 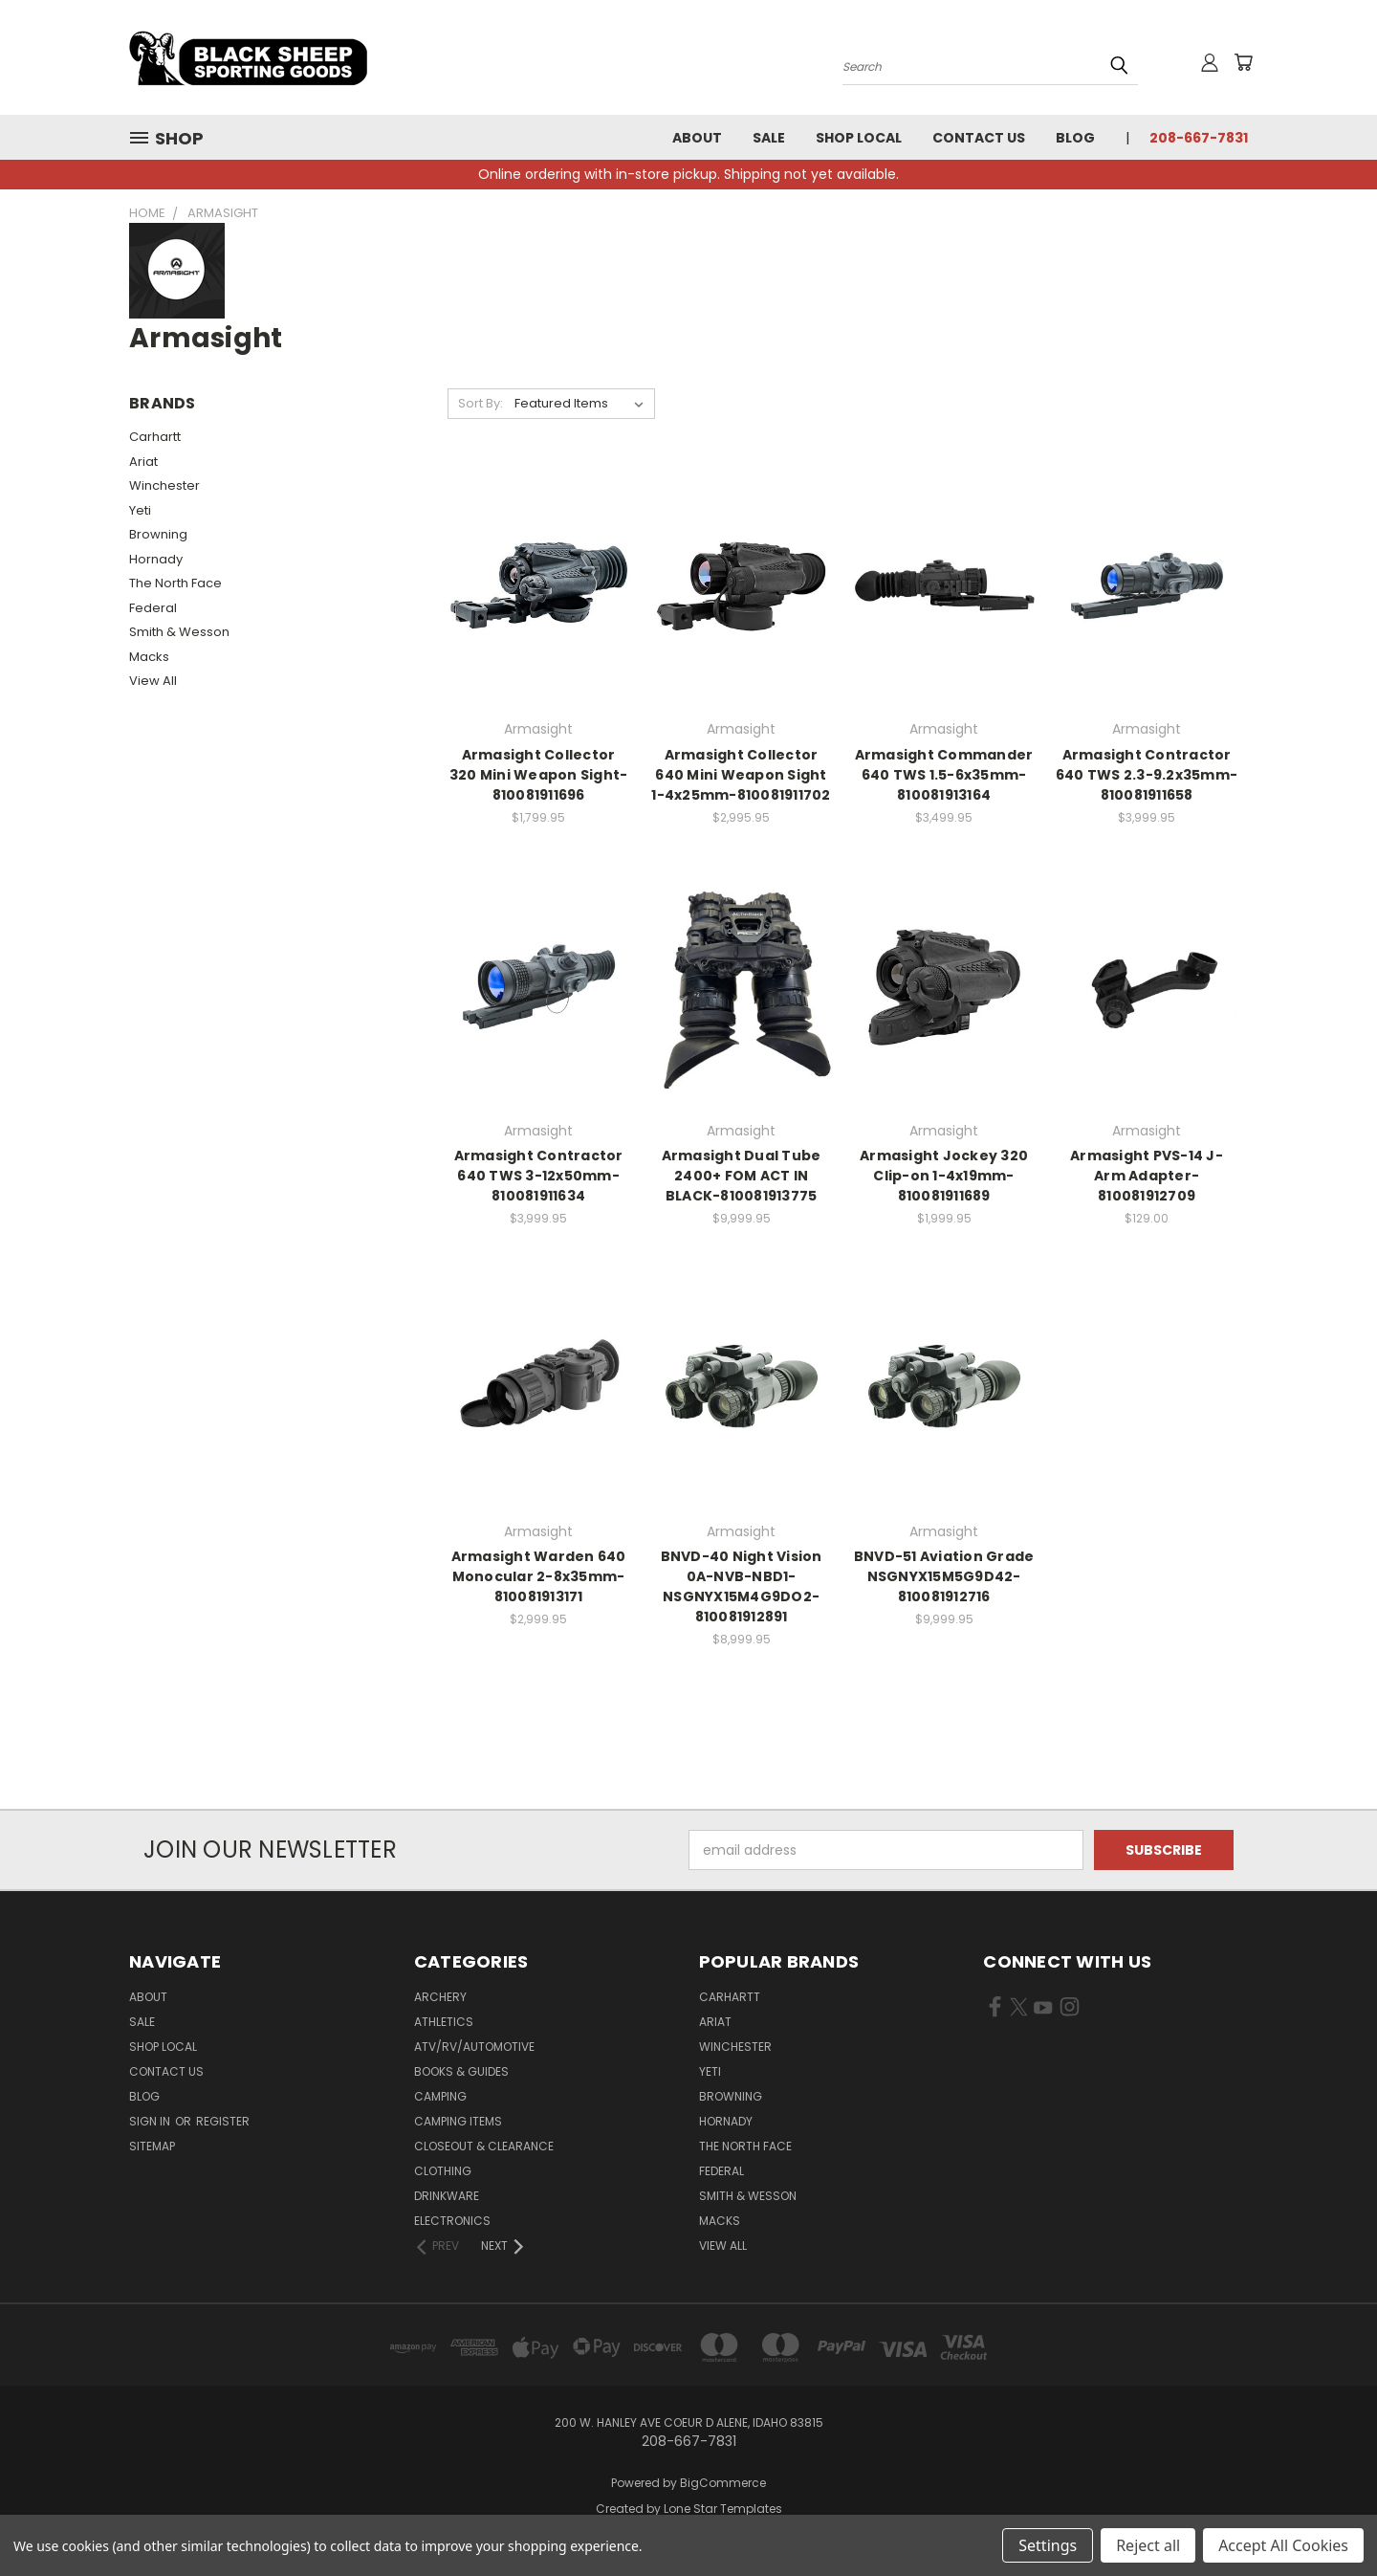 What do you see at coordinates (484, 2146) in the screenshot?
I see `Closeout & Clearance` at bounding box center [484, 2146].